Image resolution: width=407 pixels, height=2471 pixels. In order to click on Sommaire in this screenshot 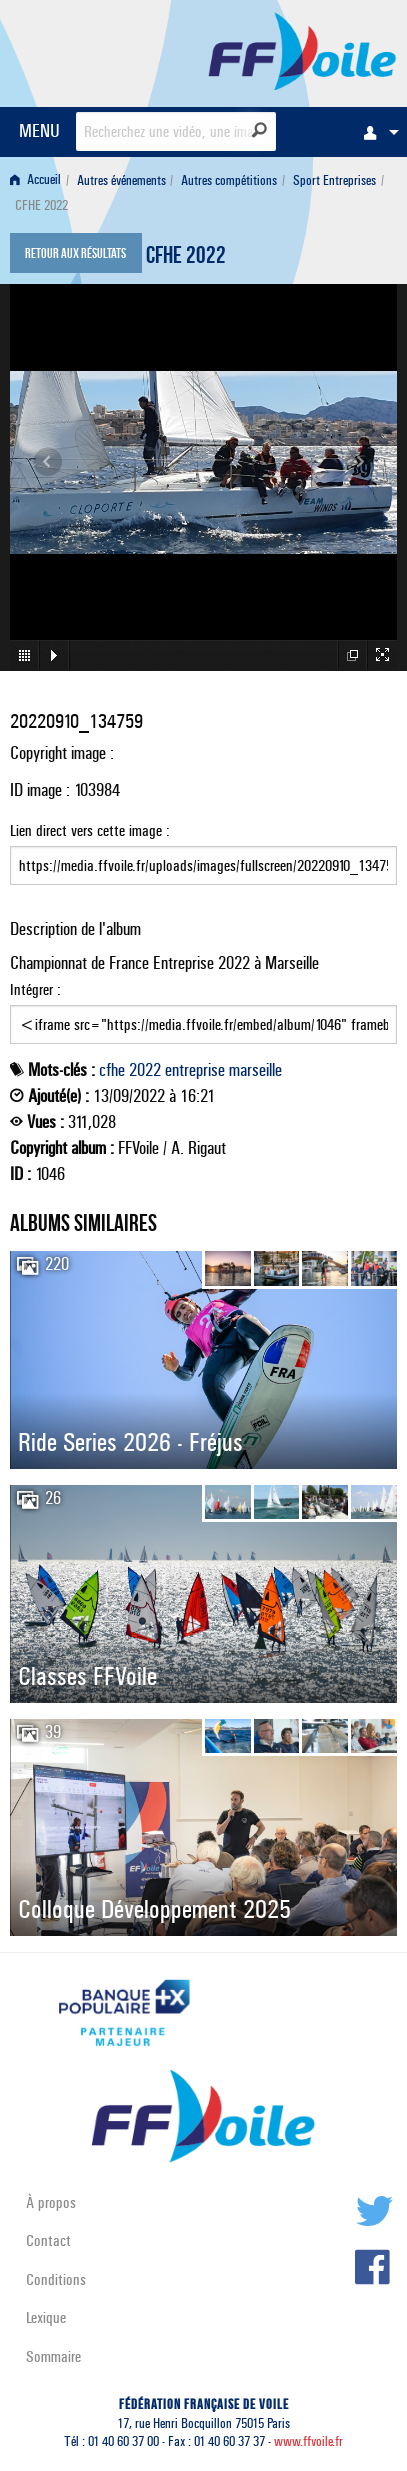, I will do `click(53, 2356)`.